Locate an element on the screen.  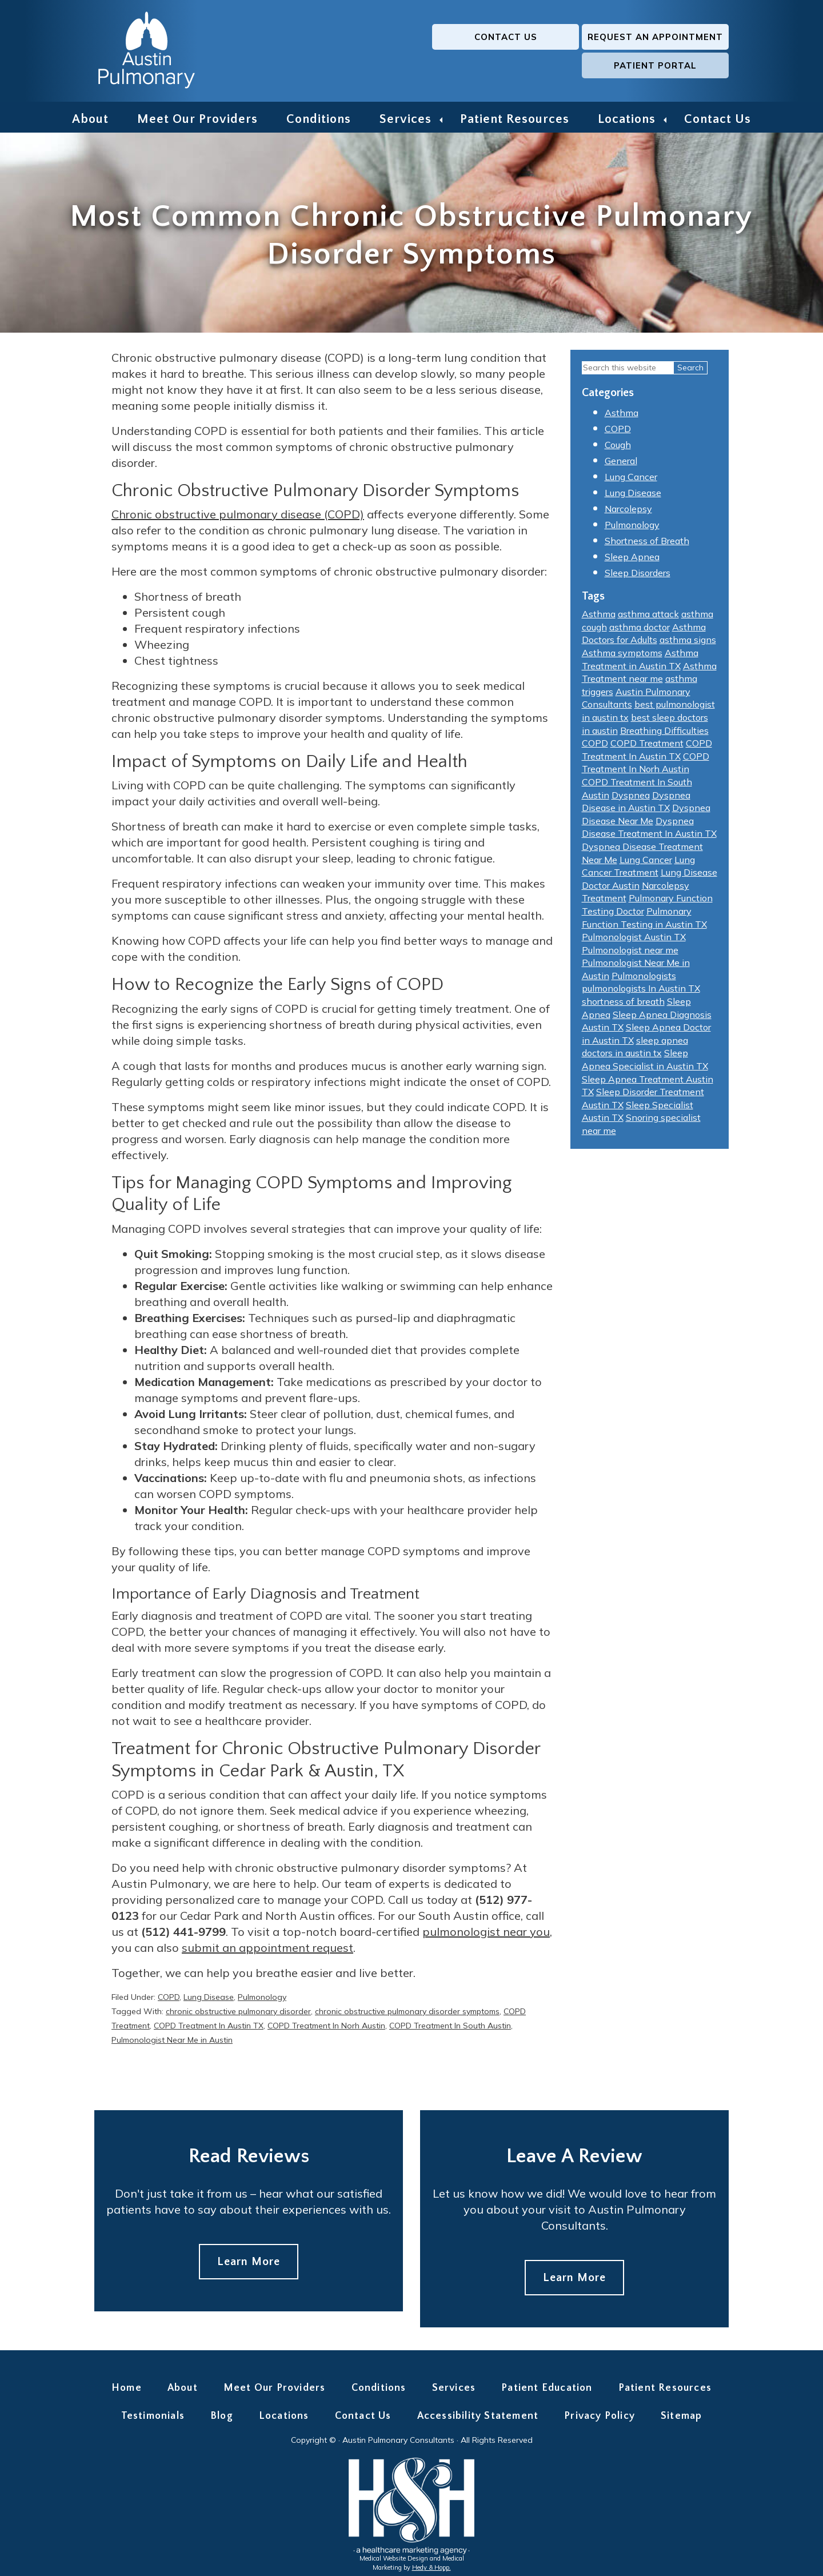
Lung Cancer is located at coordinates (631, 480).